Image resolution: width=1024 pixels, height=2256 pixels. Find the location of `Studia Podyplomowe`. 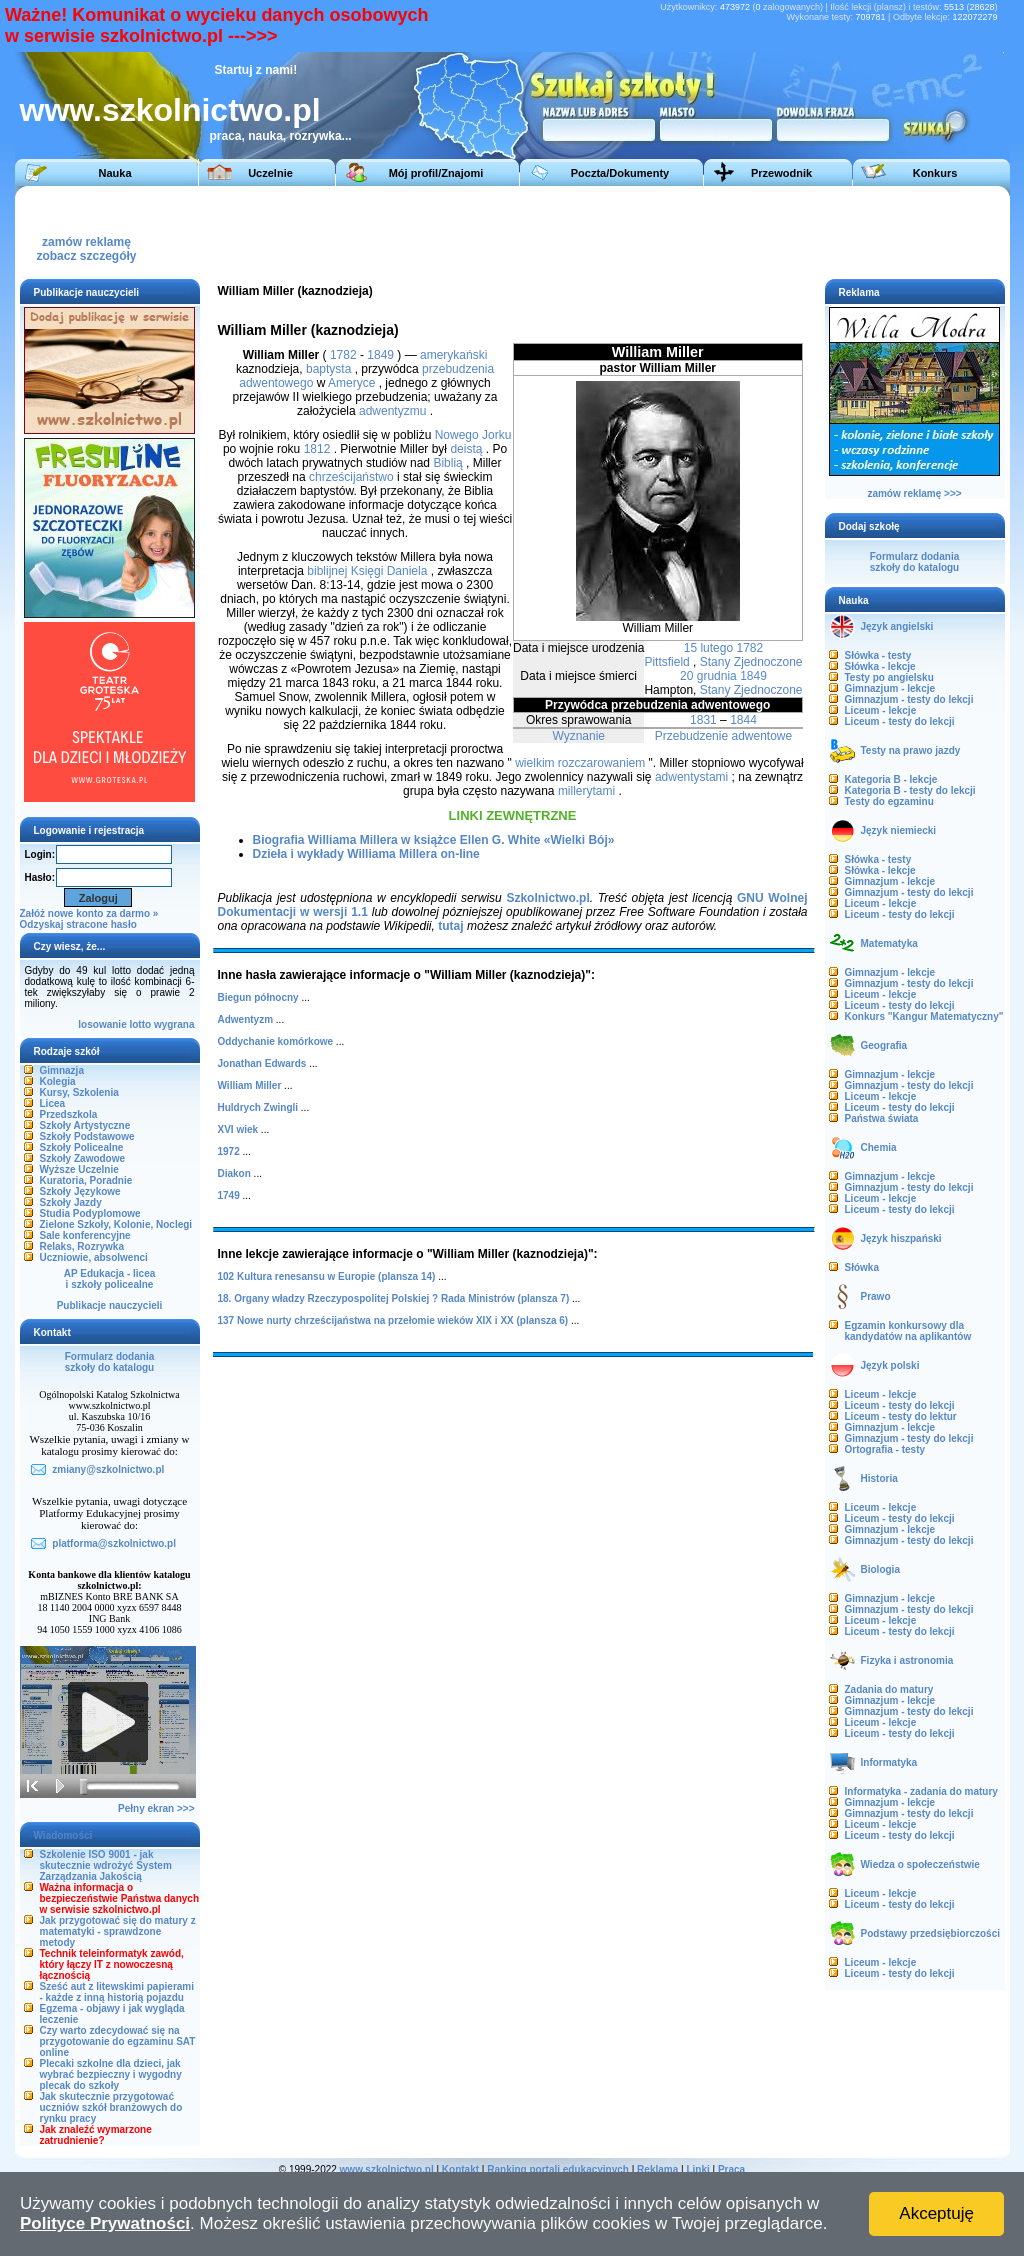

Studia Podyplomowe is located at coordinates (90, 1213).